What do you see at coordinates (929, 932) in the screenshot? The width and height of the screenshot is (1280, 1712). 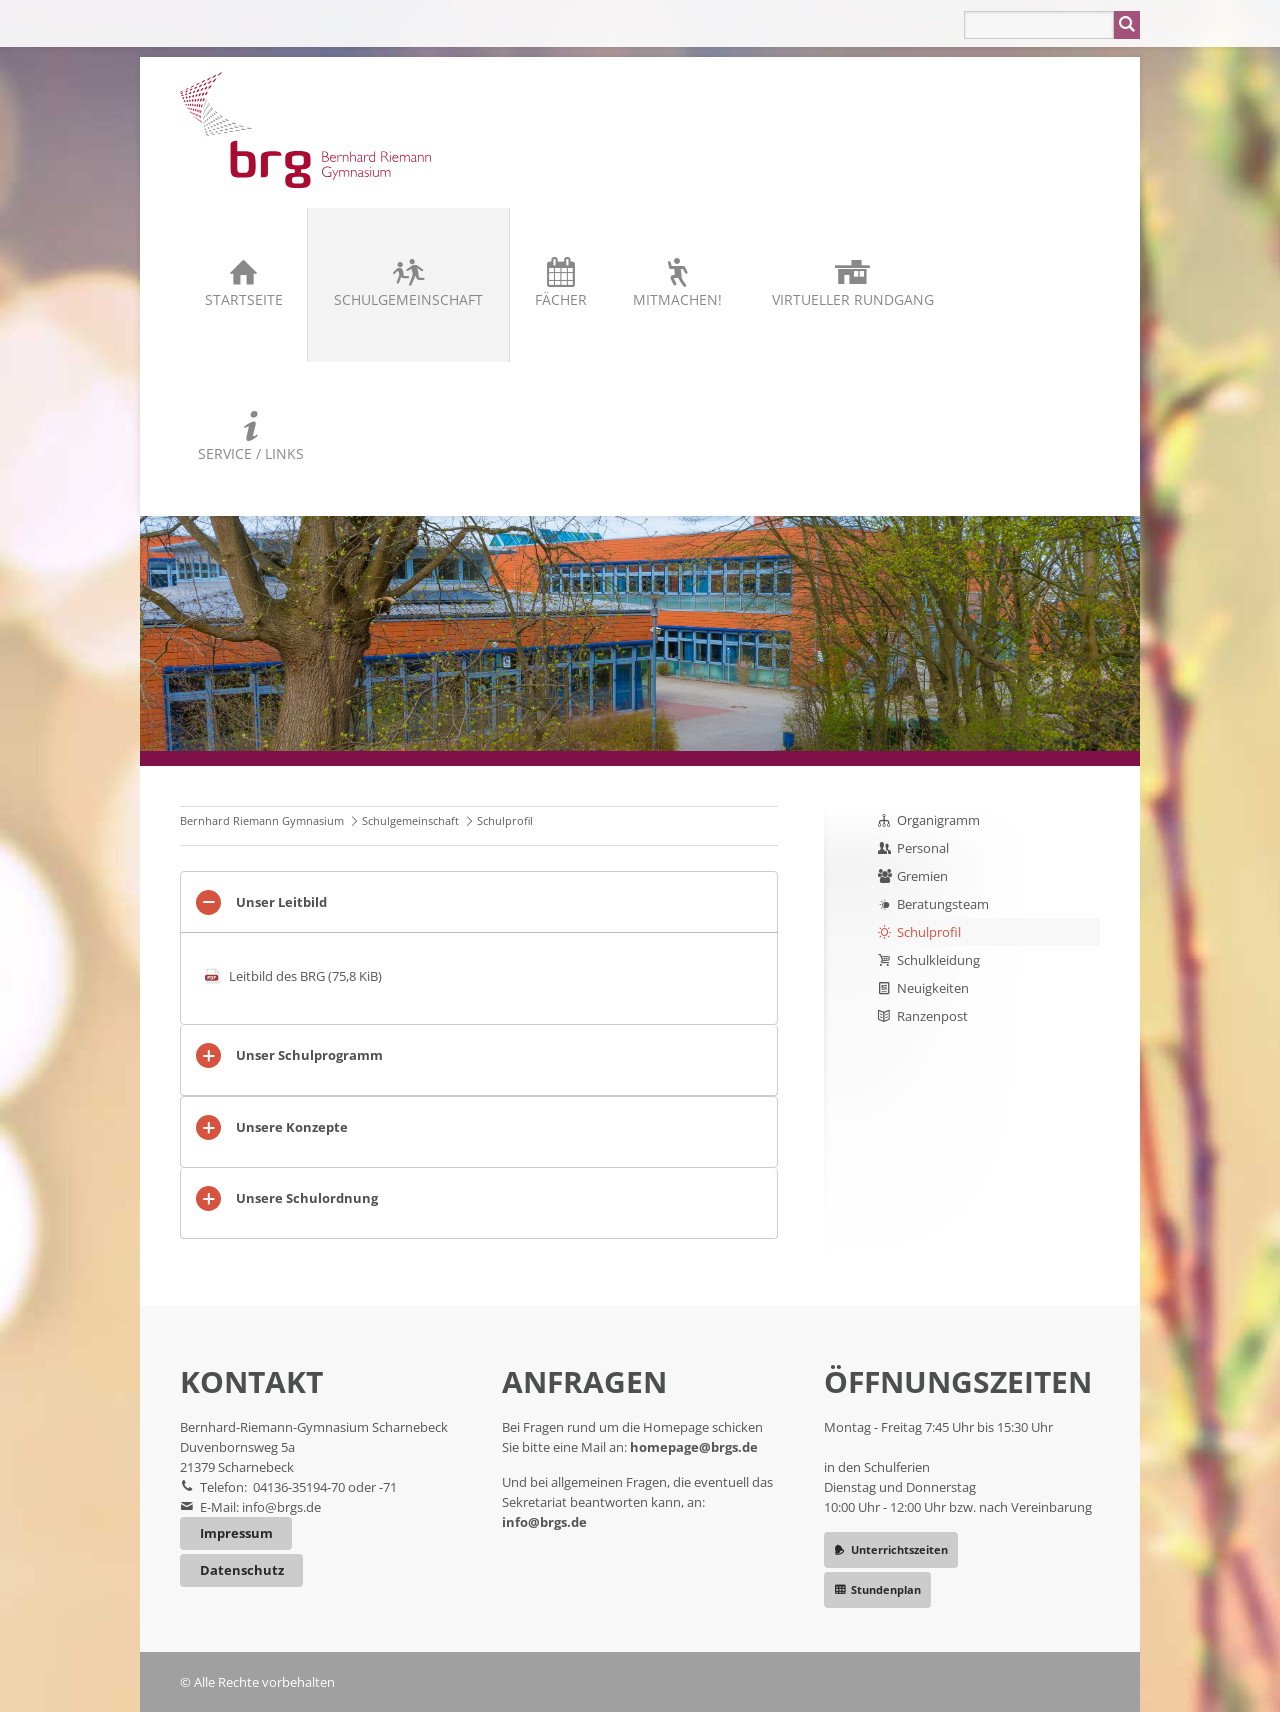 I see `Schulprofil` at bounding box center [929, 932].